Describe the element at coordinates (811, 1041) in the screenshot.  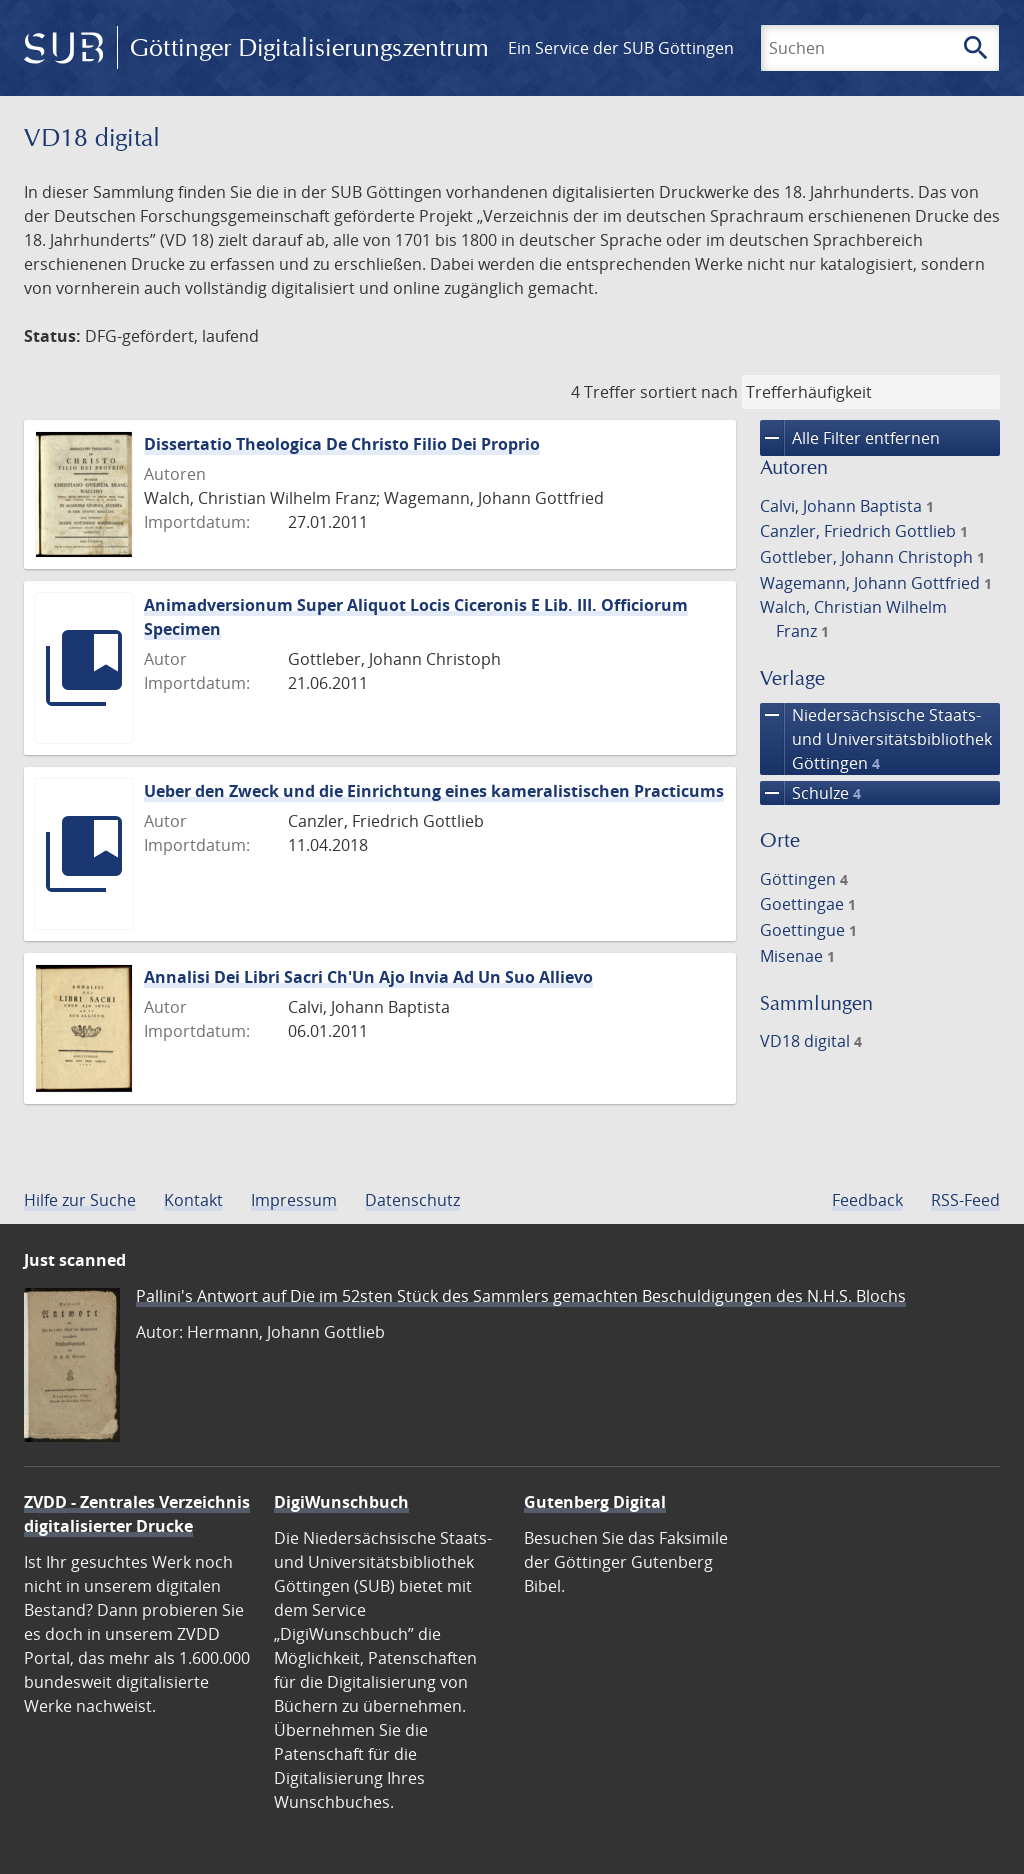
I see `VD18 digital` at that location.